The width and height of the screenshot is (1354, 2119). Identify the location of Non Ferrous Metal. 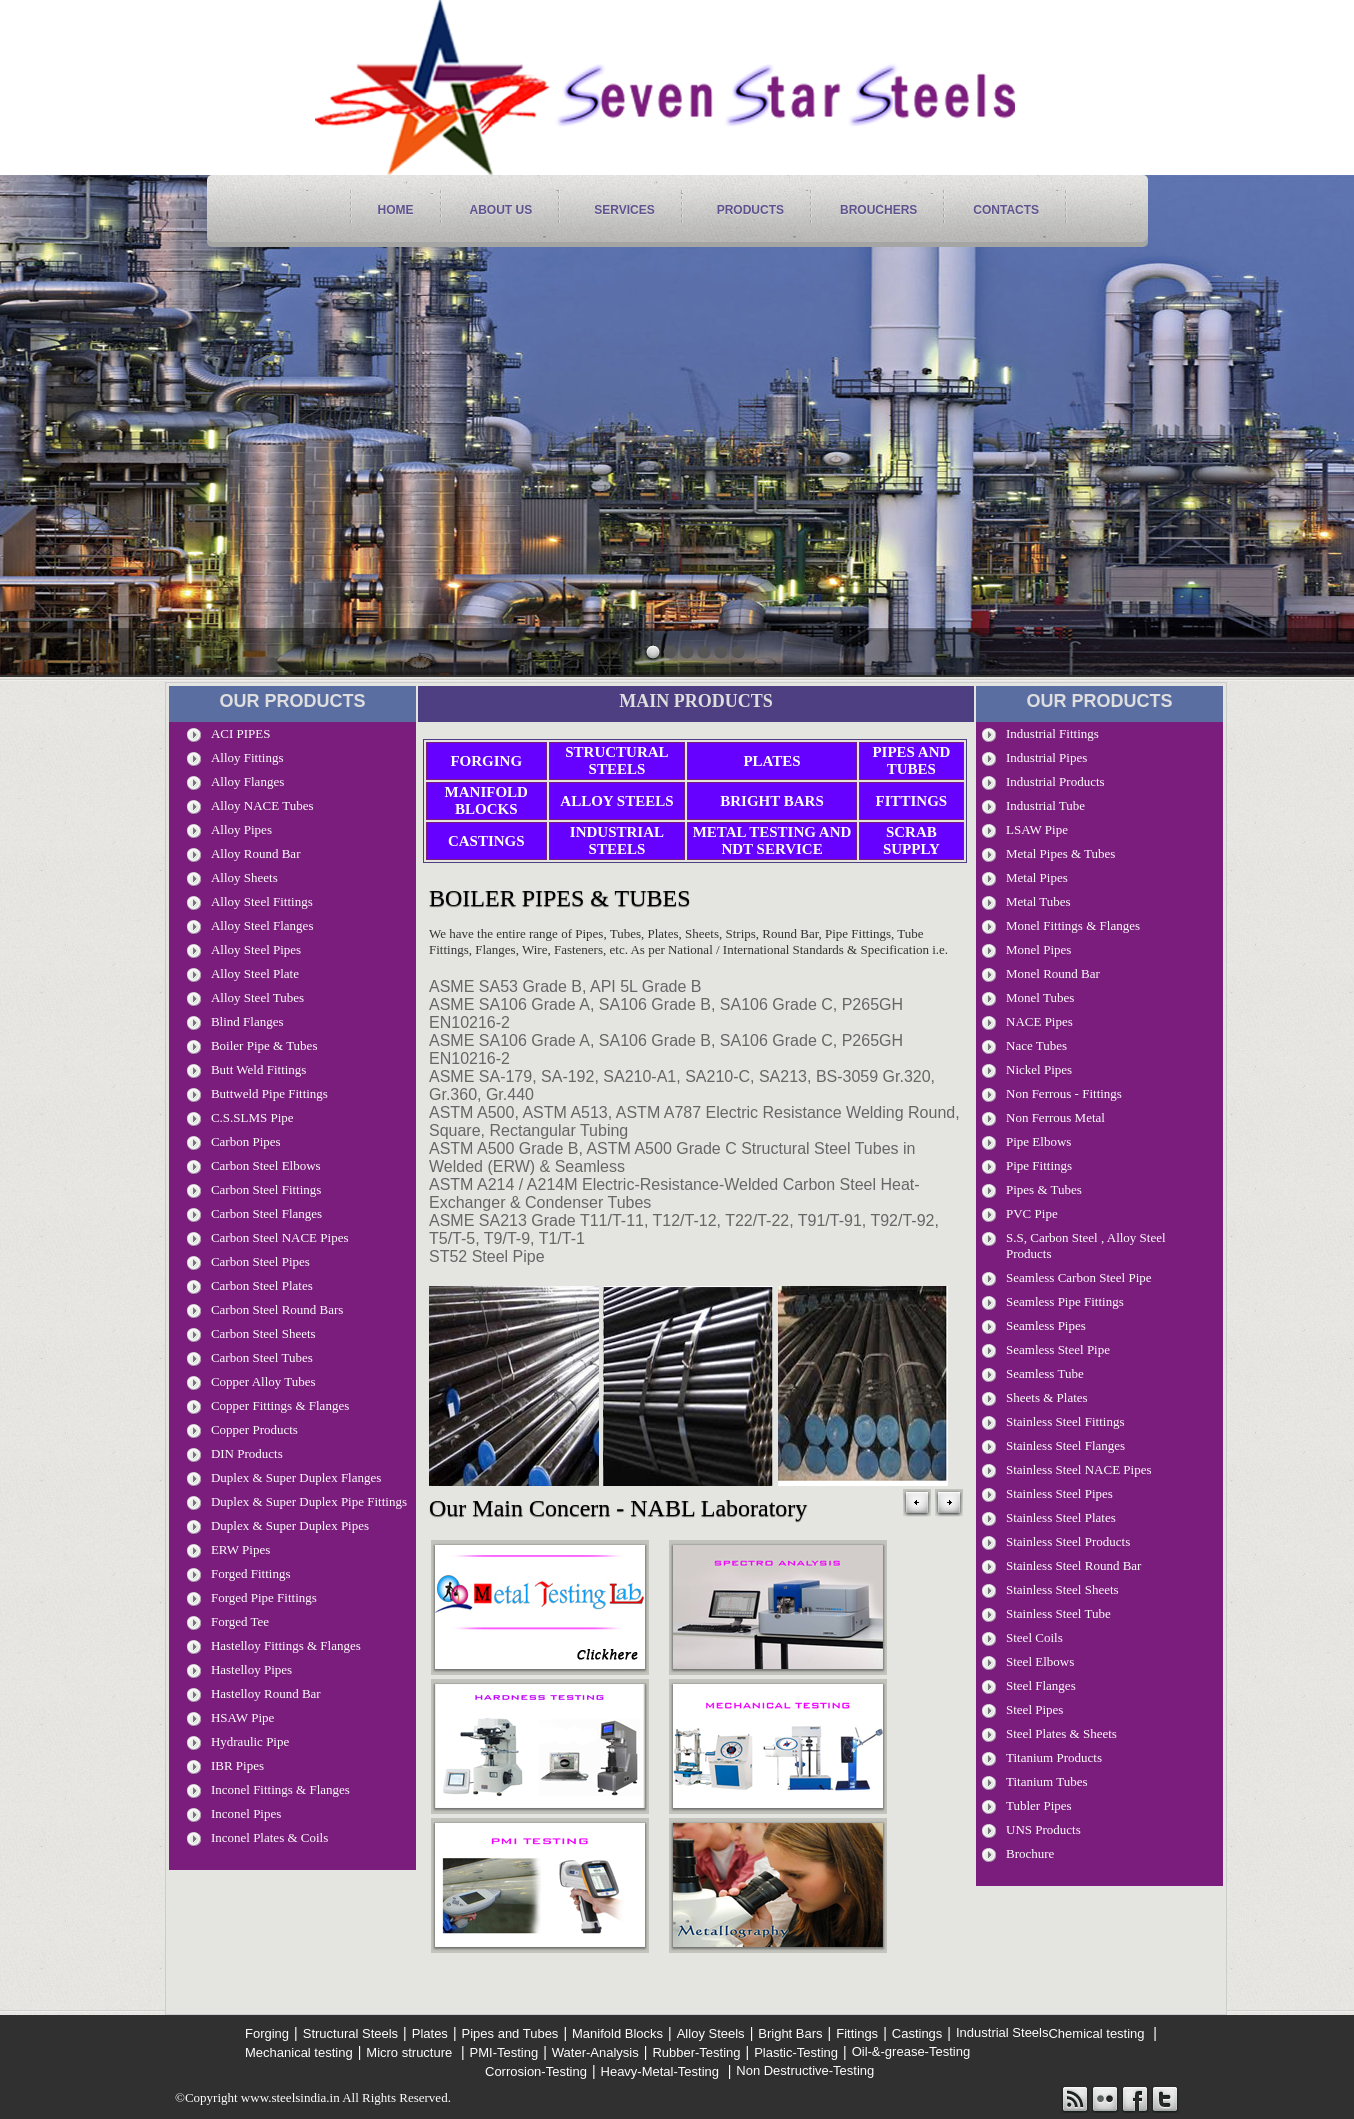
(1055, 1117).